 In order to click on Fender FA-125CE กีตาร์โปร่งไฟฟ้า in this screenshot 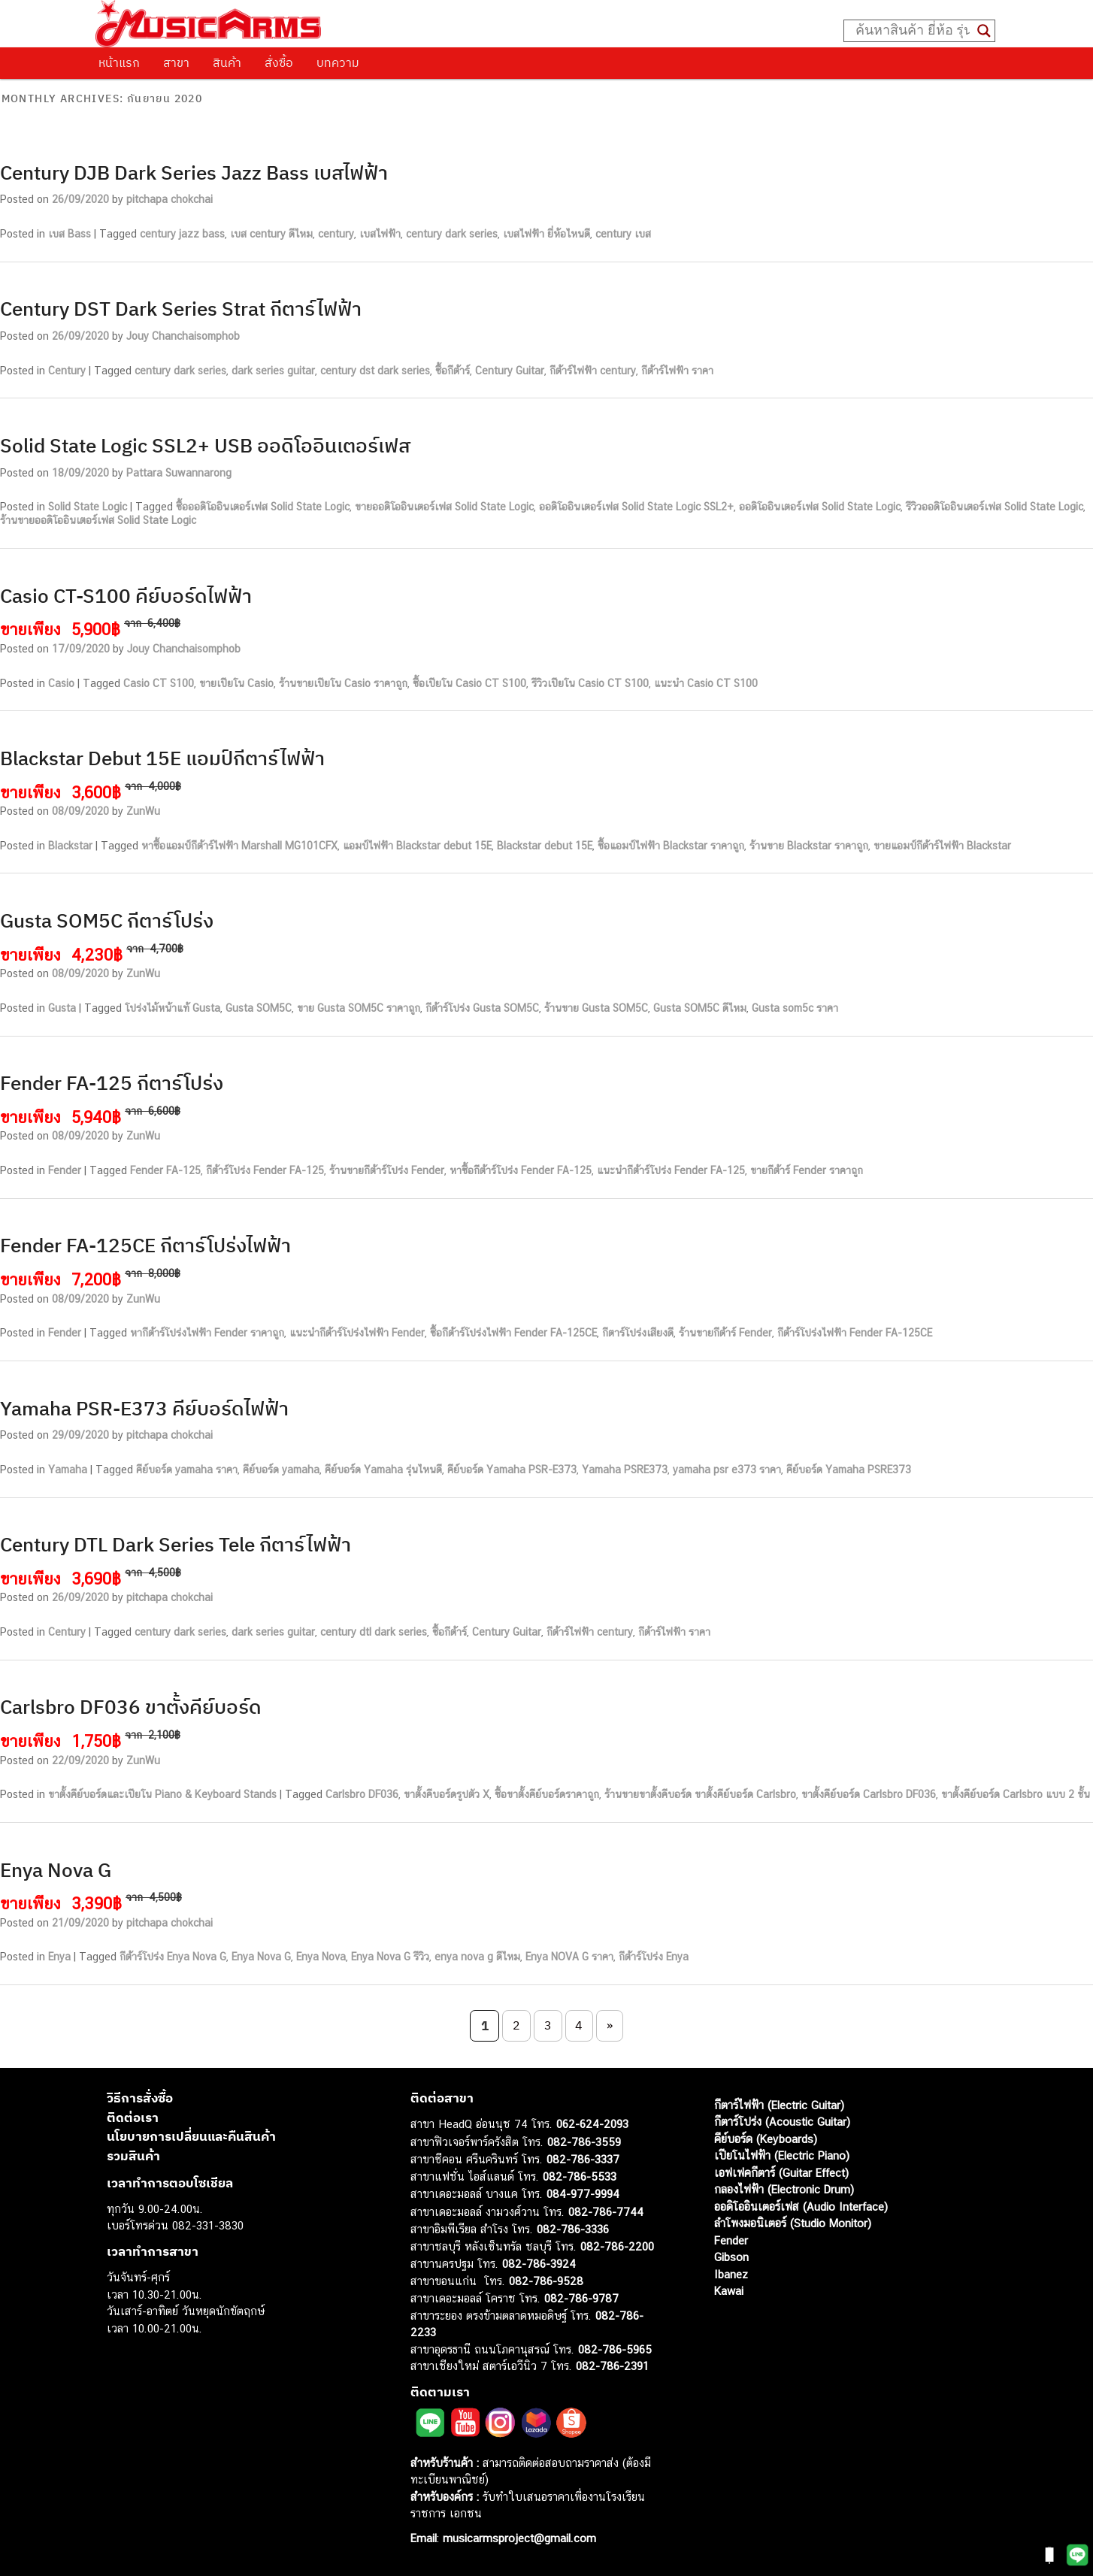, I will do `click(145, 1245)`.